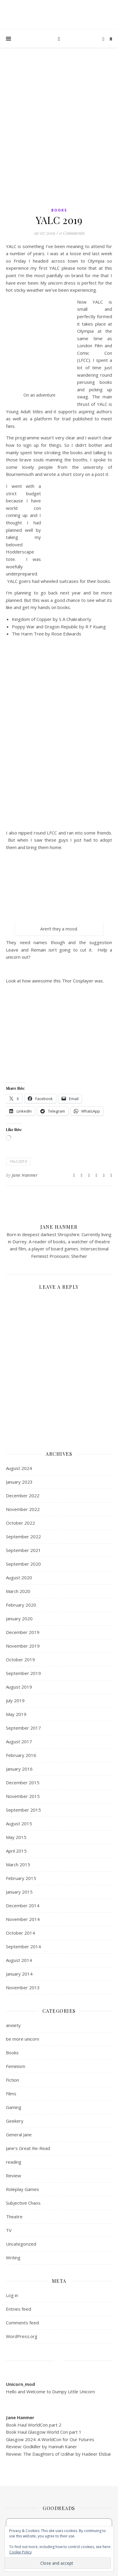 This screenshot has width=118, height=2576. I want to click on September 2019, so click(23, 1673).